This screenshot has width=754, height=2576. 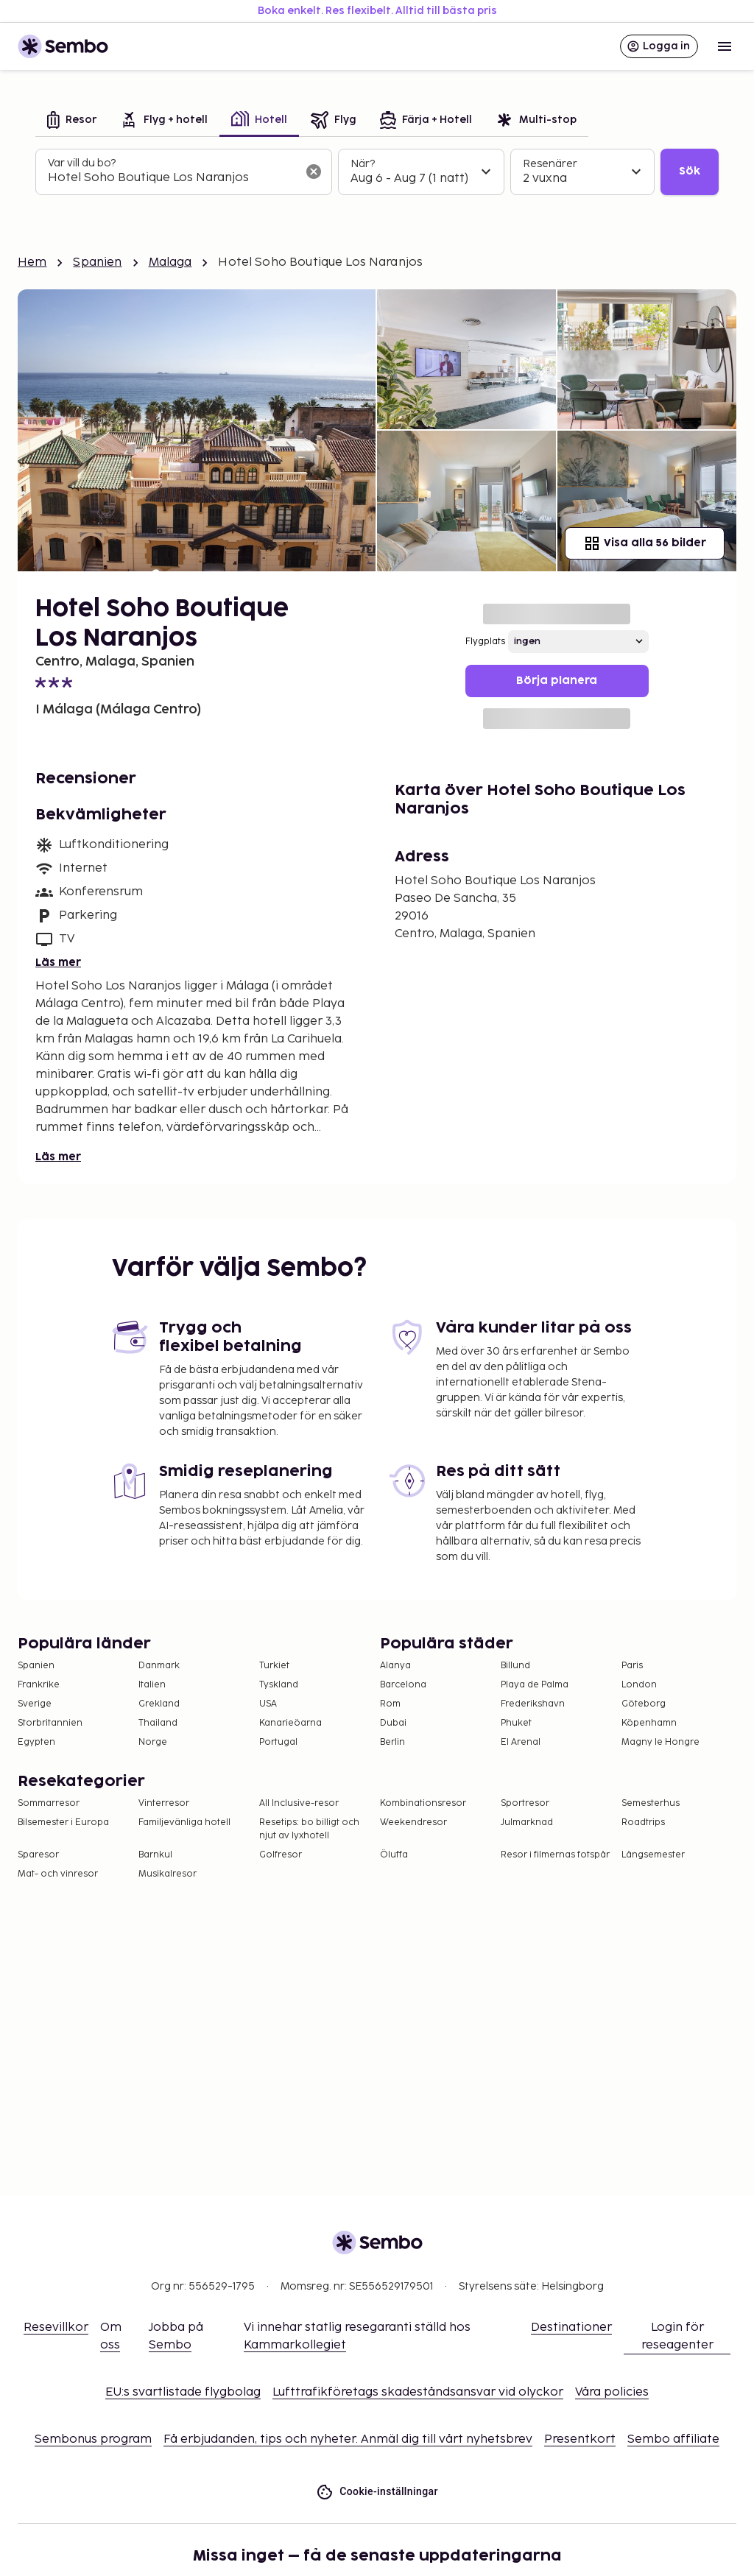 I want to click on Resenärer, so click(x=550, y=164).